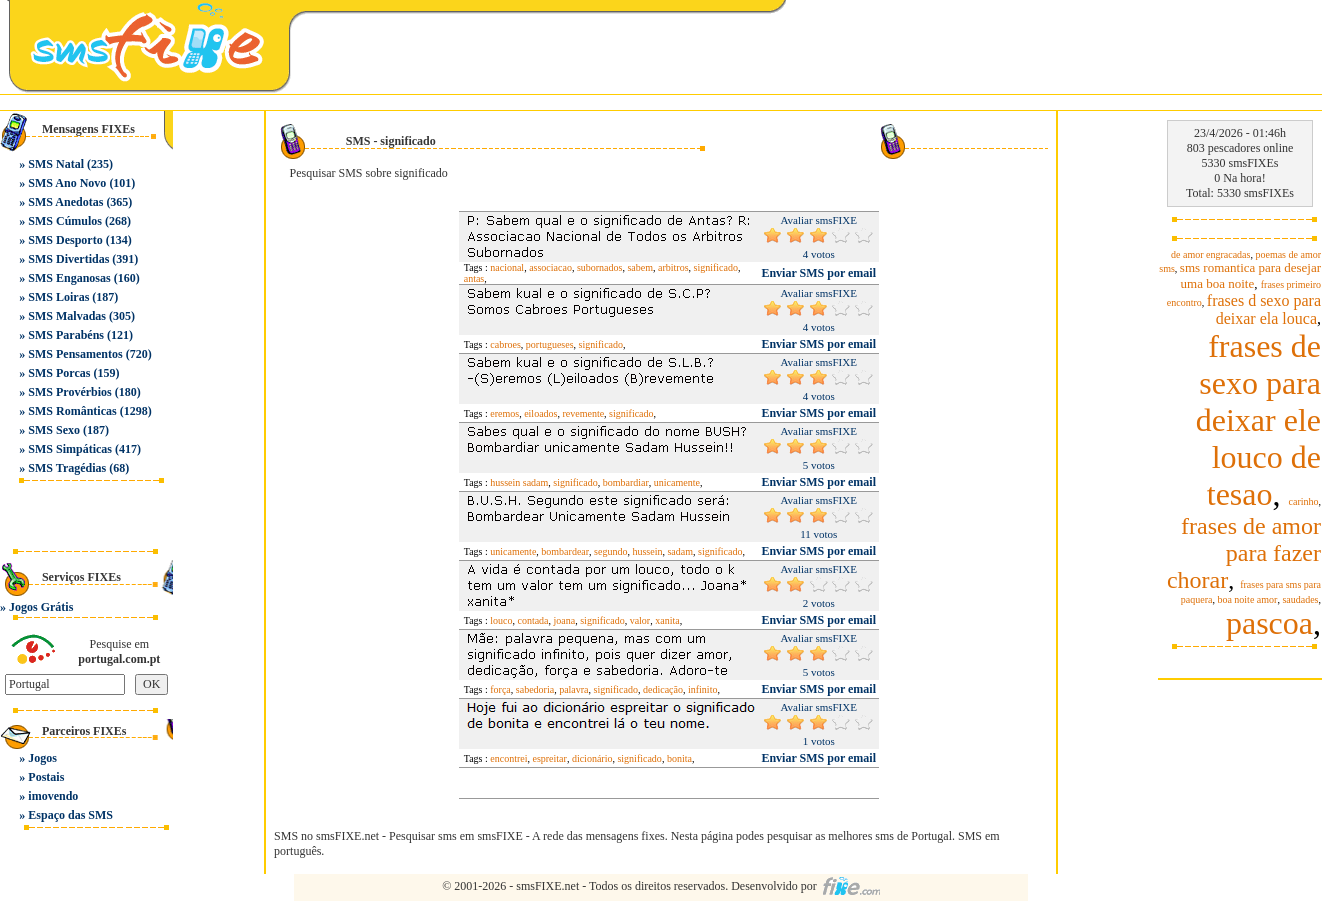 Image resolution: width=1322 pixels, height=901 pixels. What do you see at coordinates (53, 796) in the screenshot?
I see `imovendo` at bounding box center [53, 796].